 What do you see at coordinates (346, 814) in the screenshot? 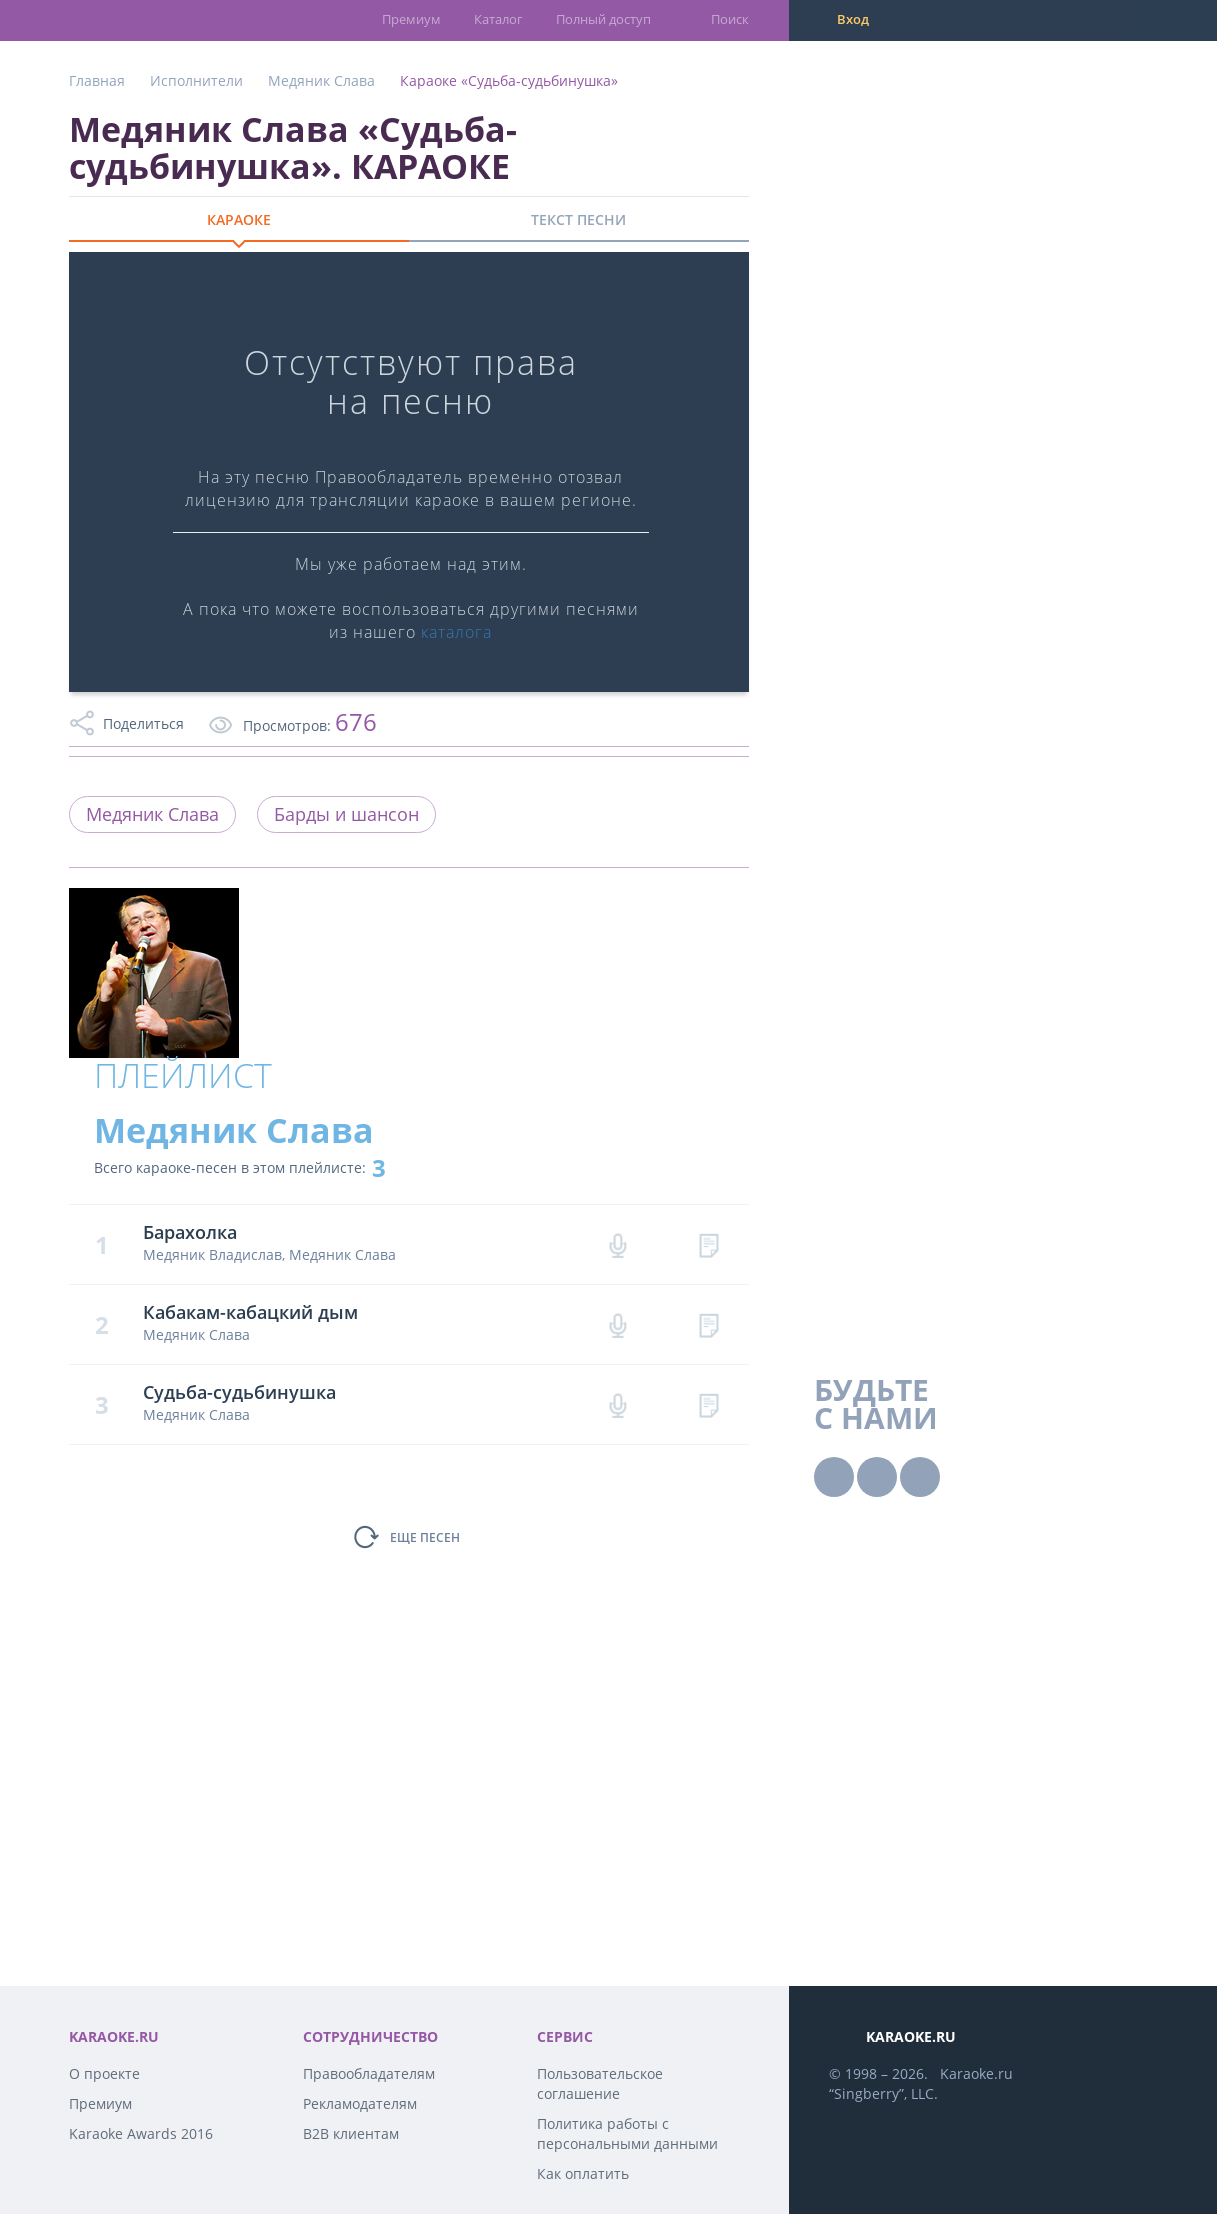
I see `Барды и шансон` at bounding box center [346, 814].